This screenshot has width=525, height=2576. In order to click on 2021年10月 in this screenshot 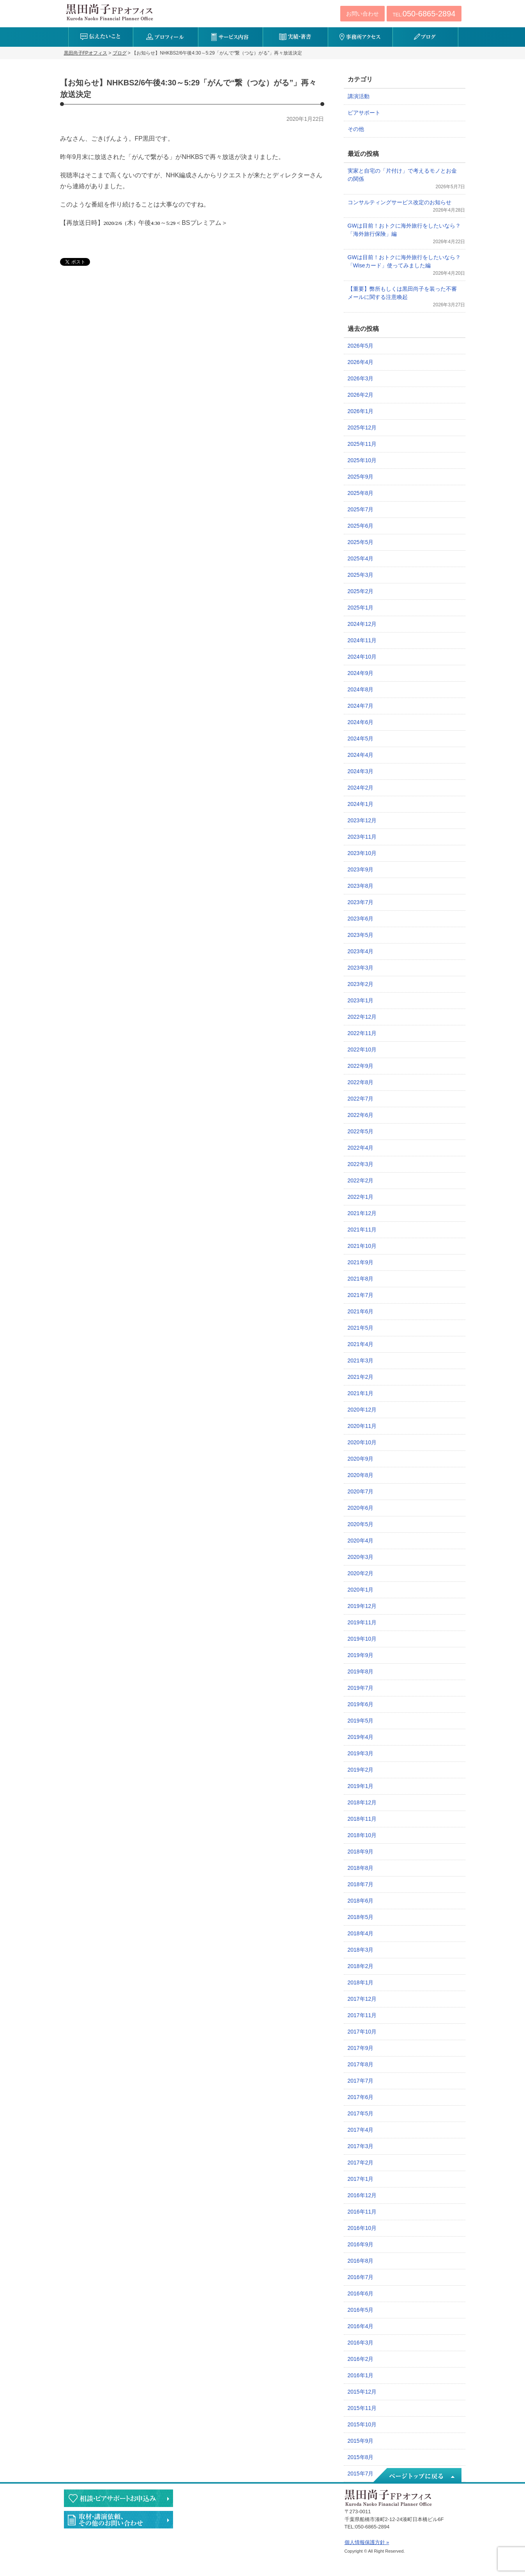, I will do `click(362, 1246)`.